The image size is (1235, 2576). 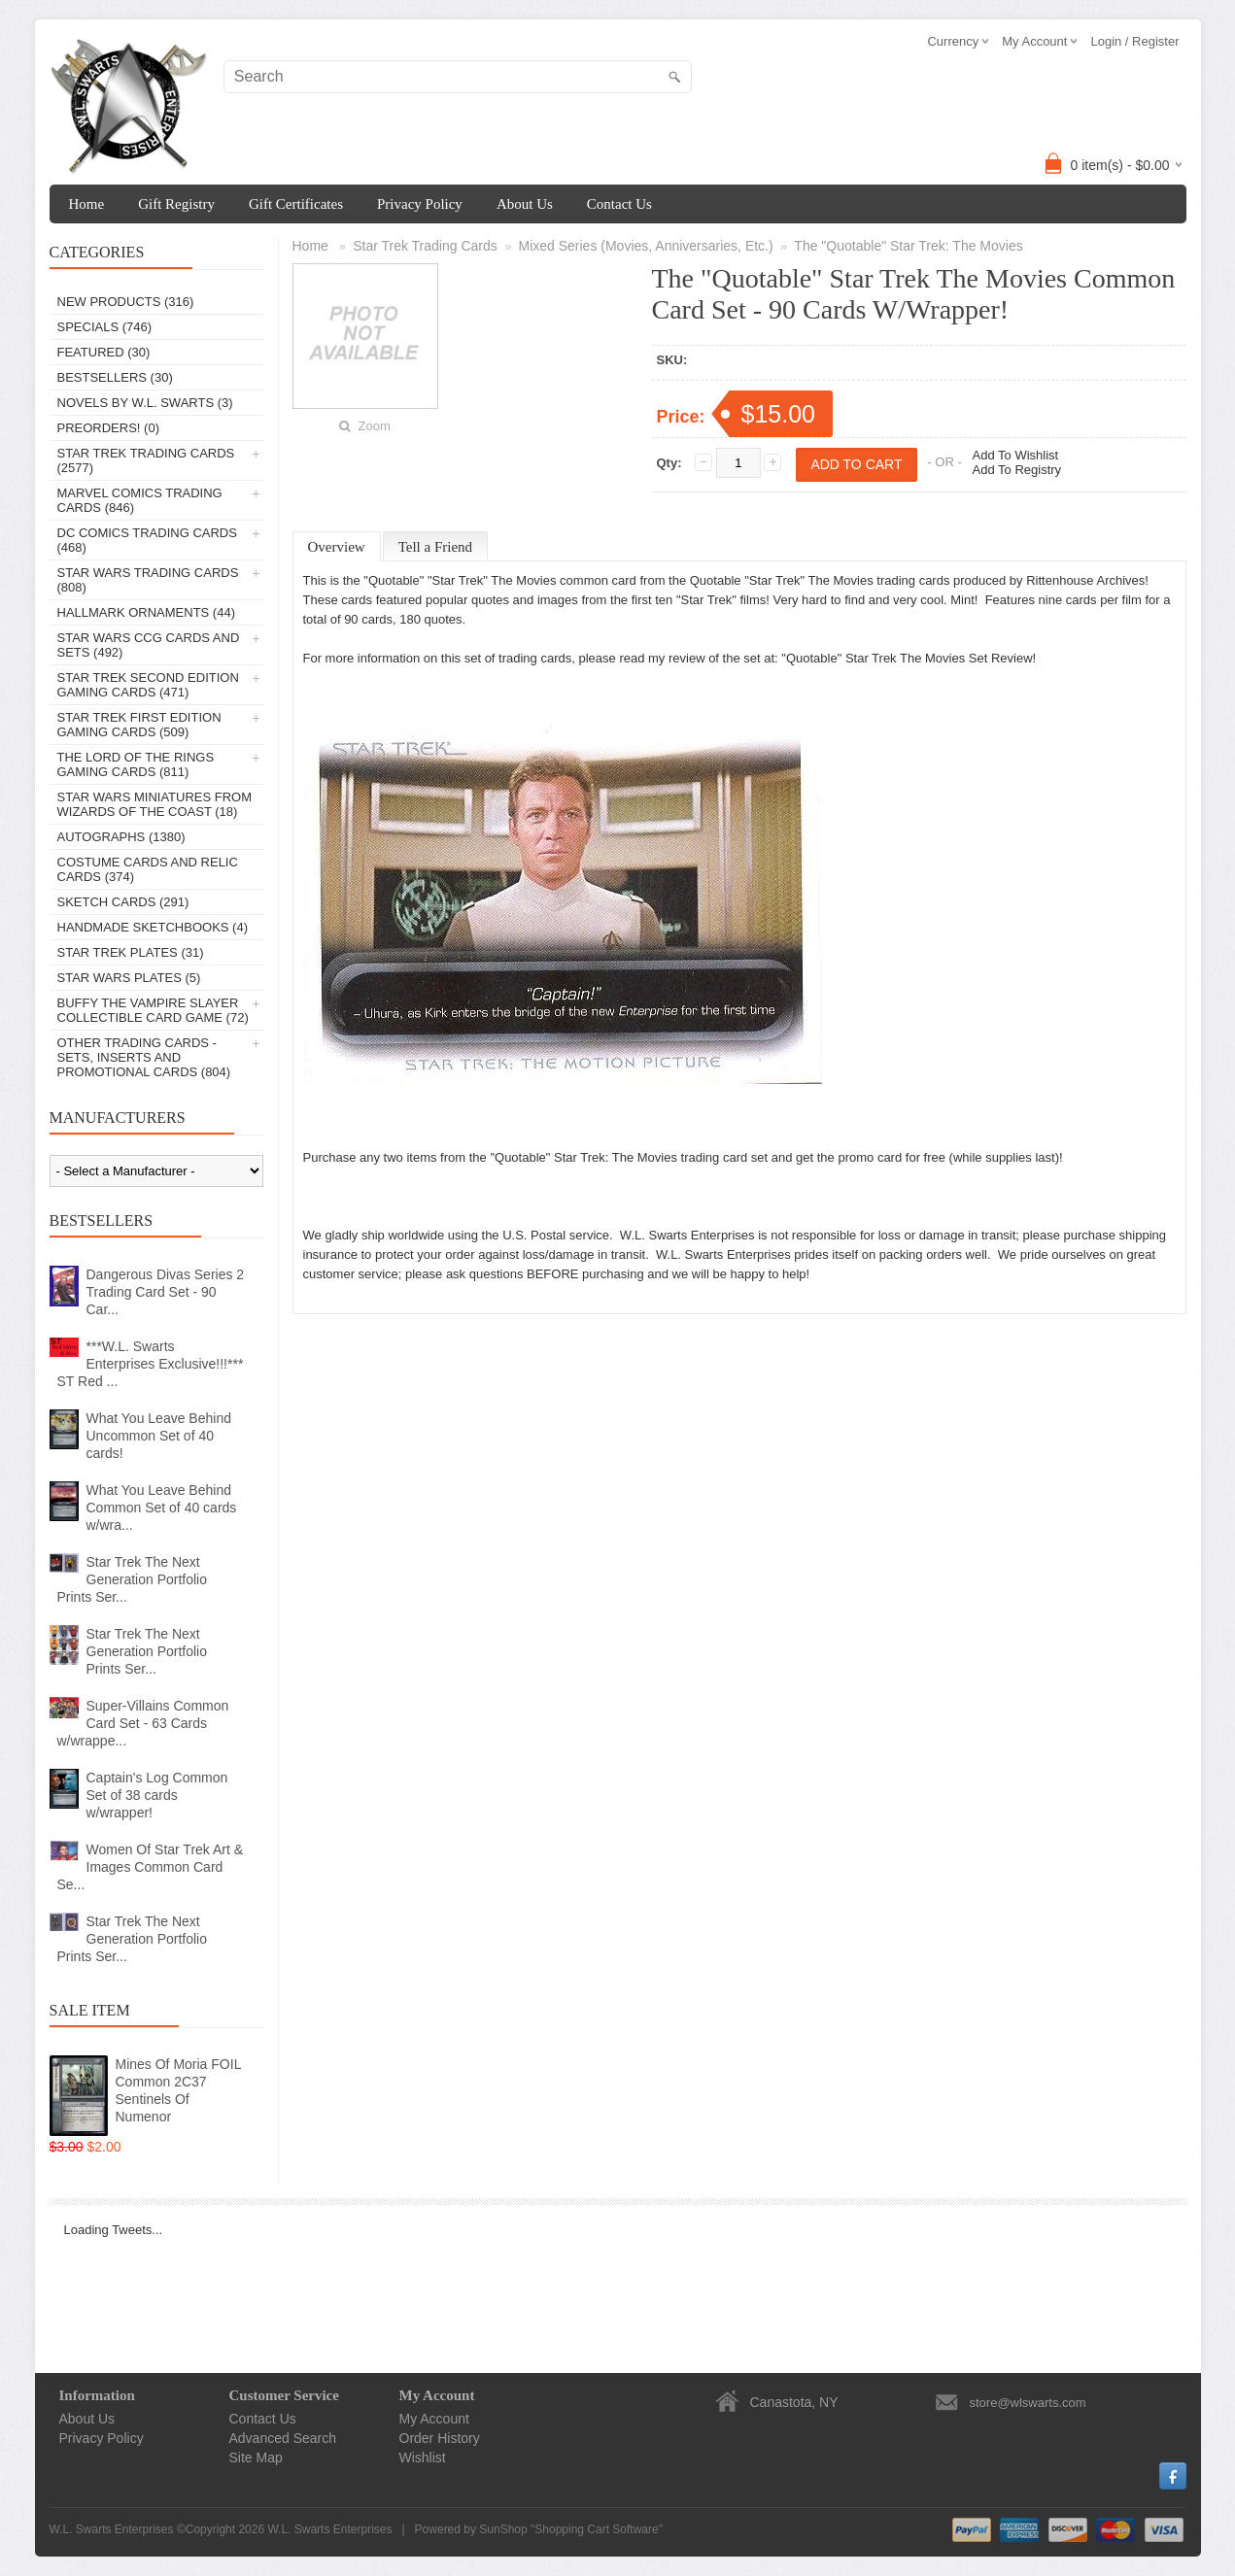 I want to click on What You Leave Behind Uncommon Set of 40 cards!, so click(x=158, y=1435).